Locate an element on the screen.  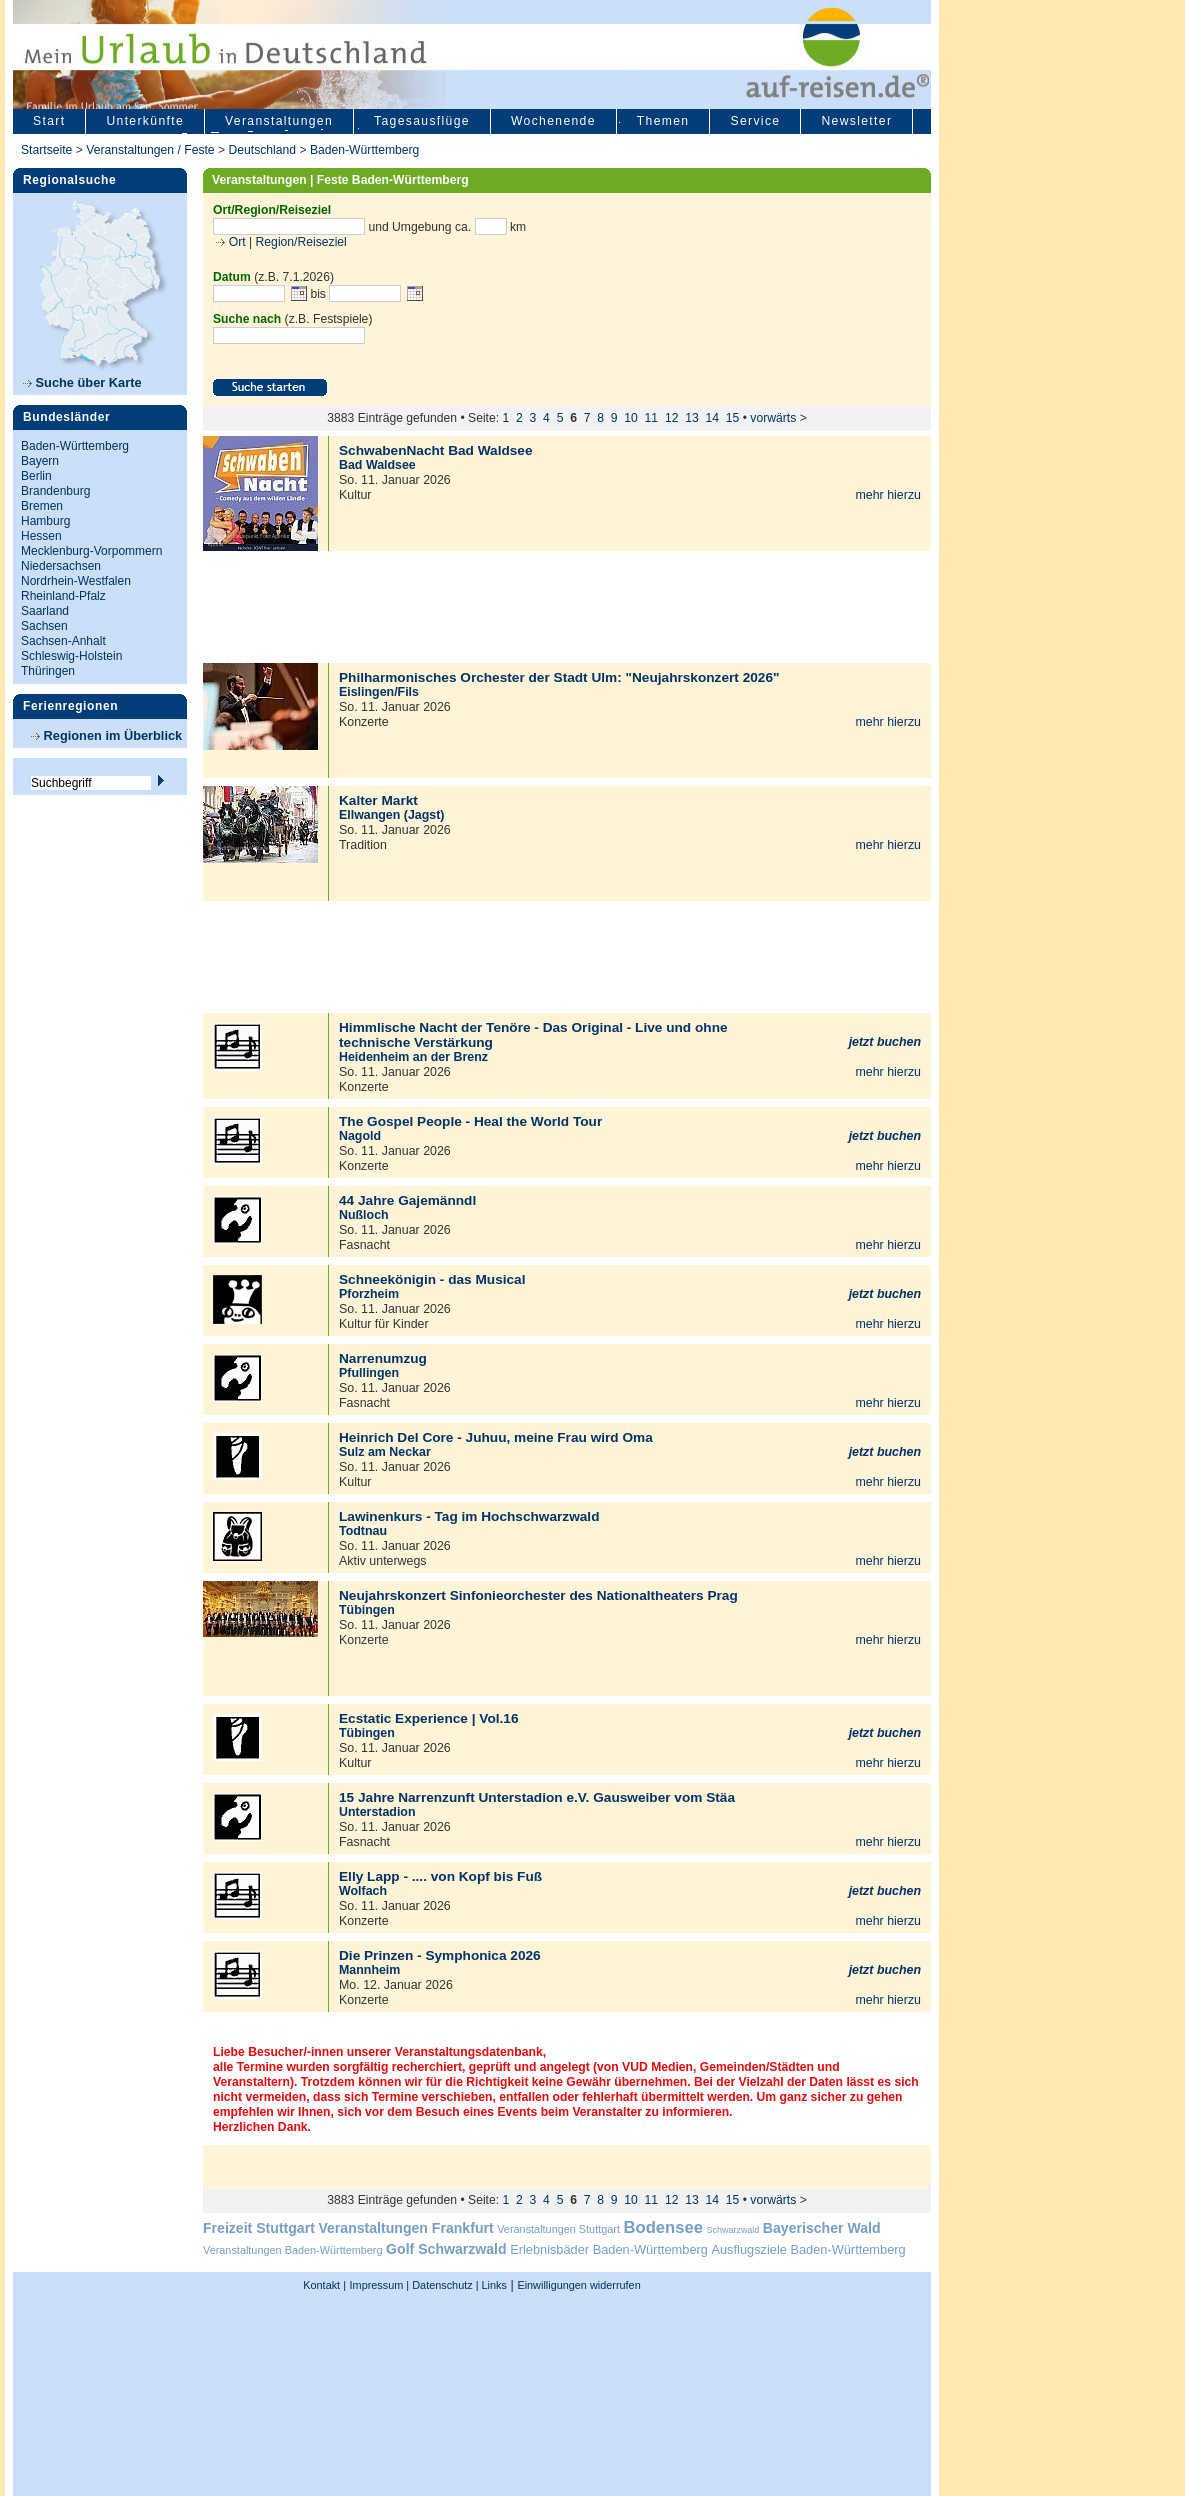
Niedersachsen is located at coordinates (61, 566).